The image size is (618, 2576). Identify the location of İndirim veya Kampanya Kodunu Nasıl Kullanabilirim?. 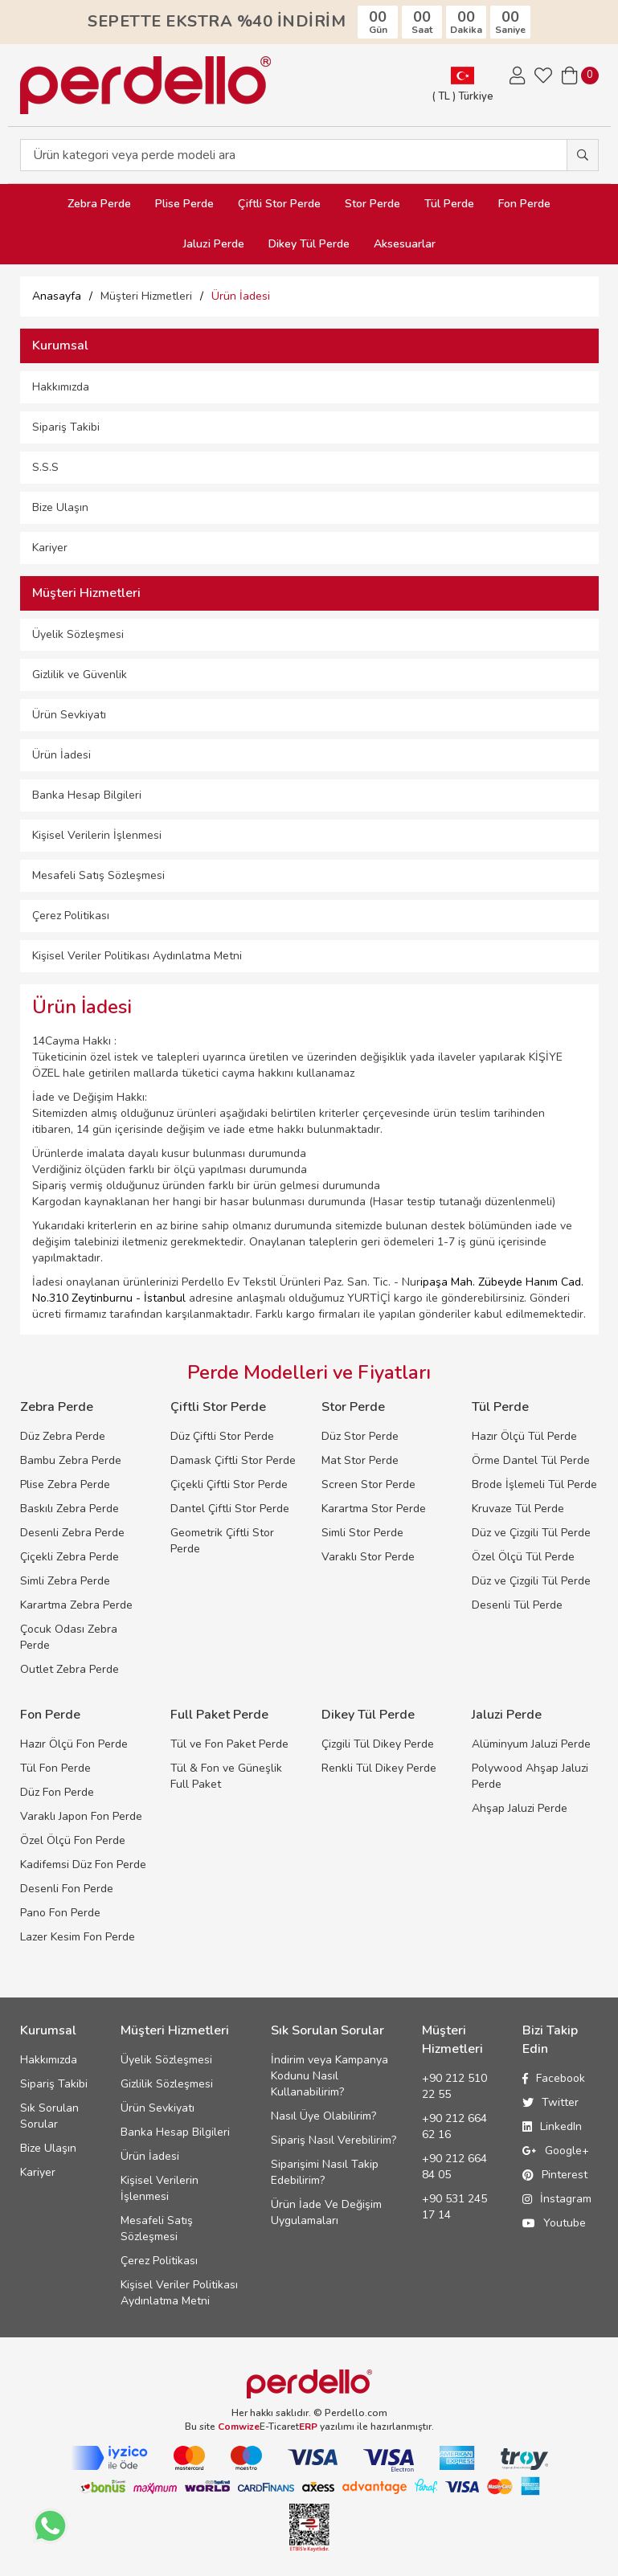
(329, 2076).